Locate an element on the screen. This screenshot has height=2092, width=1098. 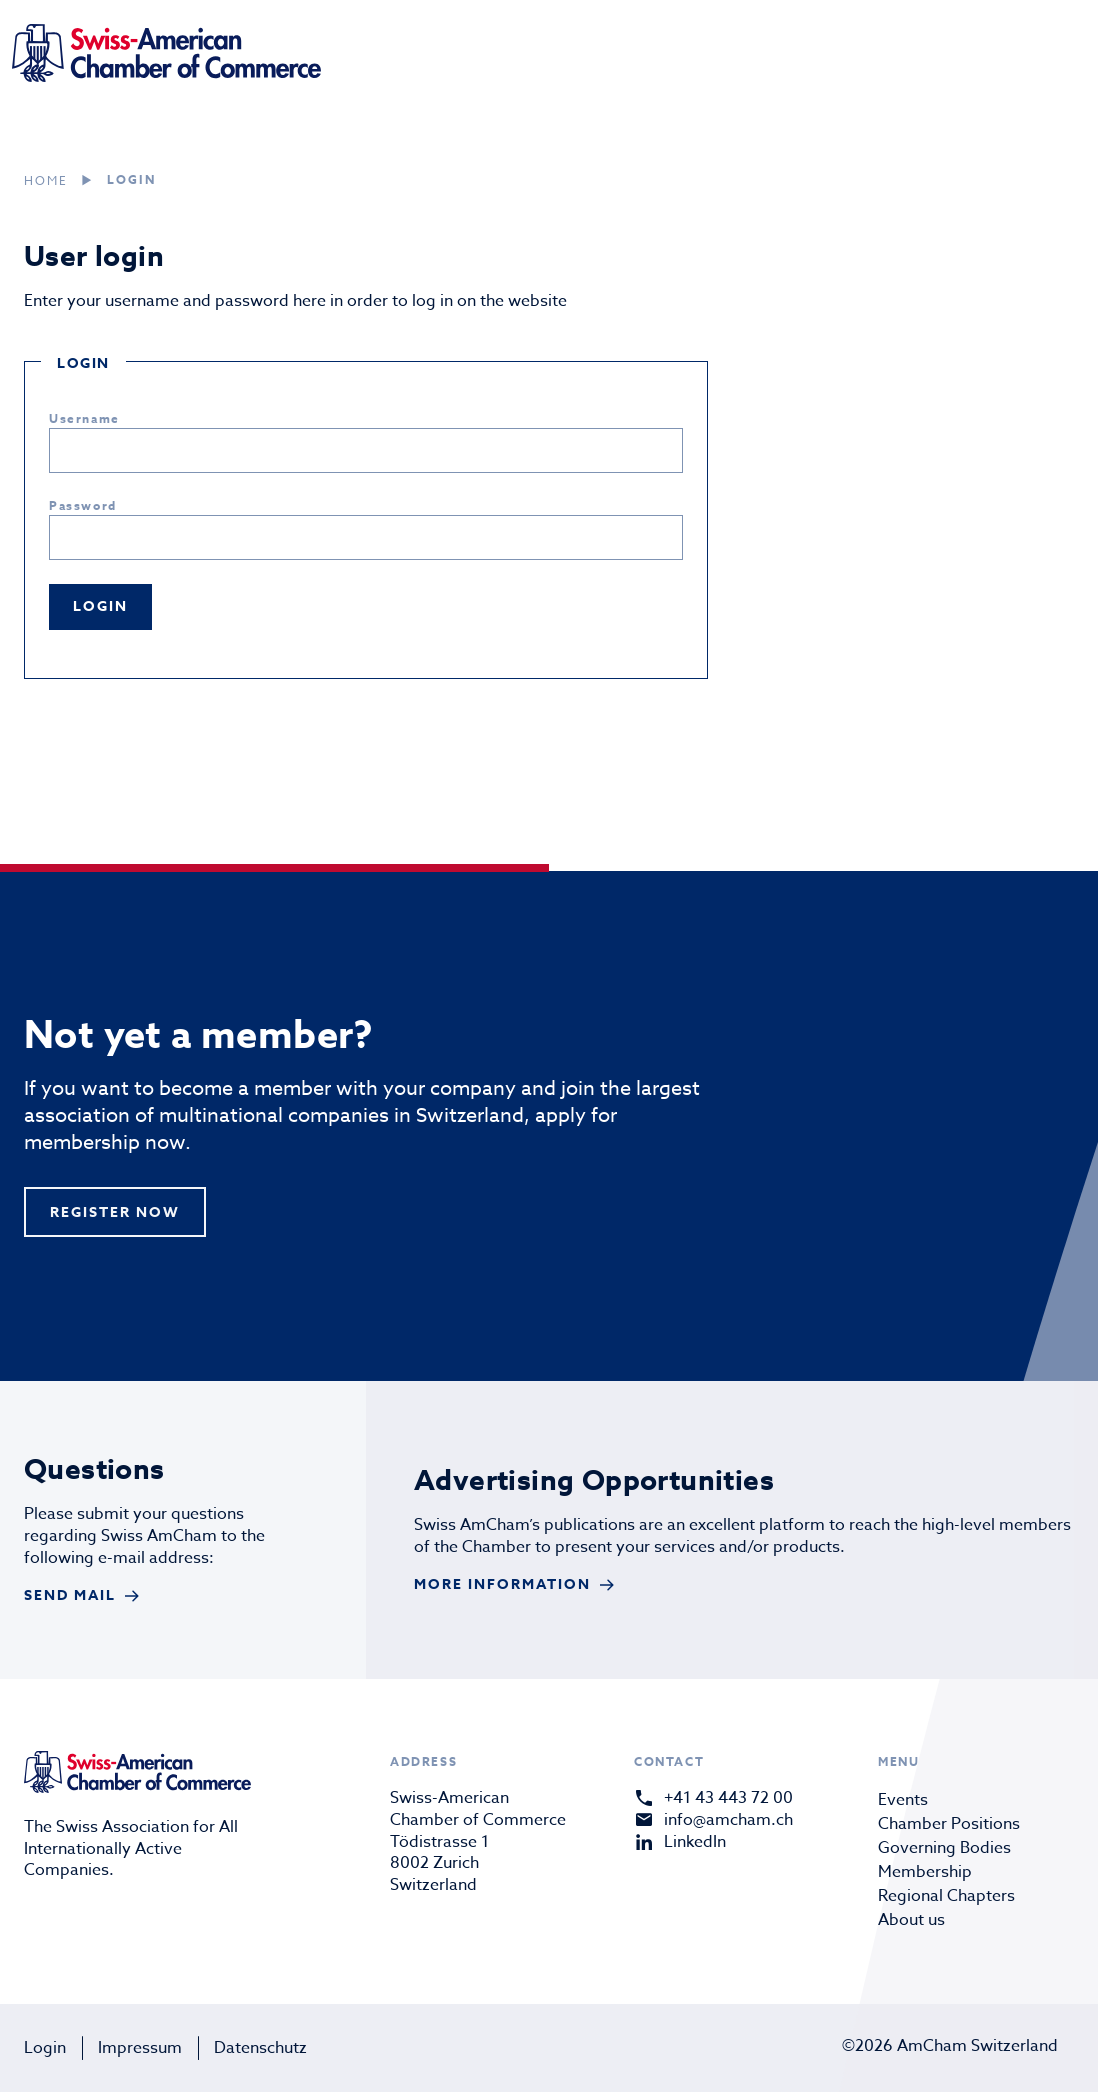
Username is located at coordinates (84, 418).